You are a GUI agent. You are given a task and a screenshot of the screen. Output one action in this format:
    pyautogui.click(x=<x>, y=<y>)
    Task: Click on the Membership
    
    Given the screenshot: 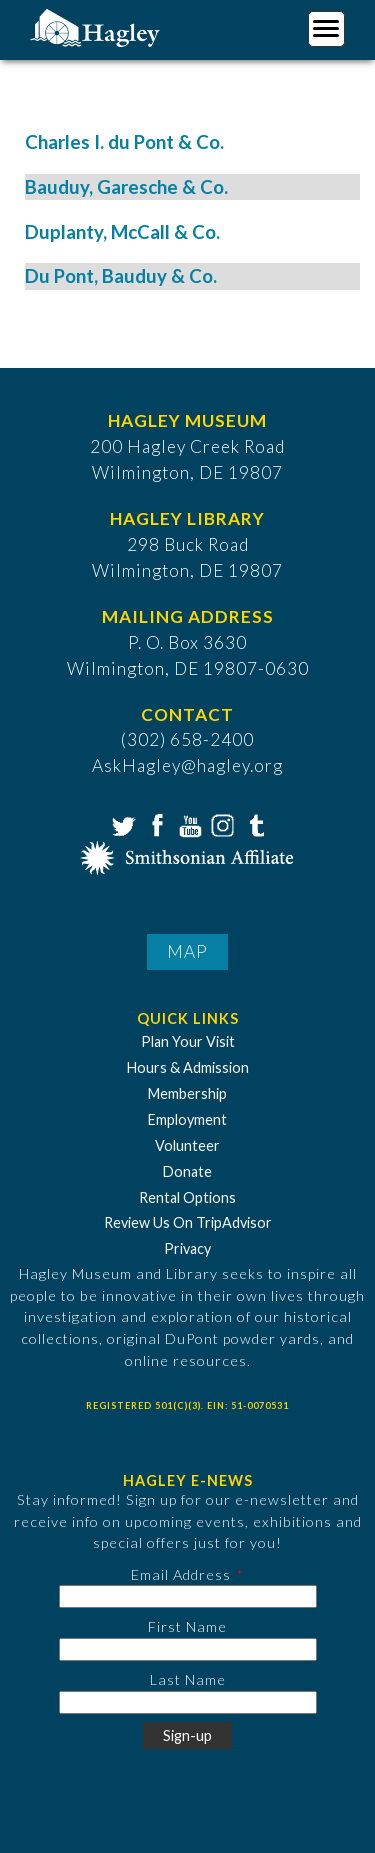 What is the action you would take?
    pyautogui.click(x=187, y=1093)
    